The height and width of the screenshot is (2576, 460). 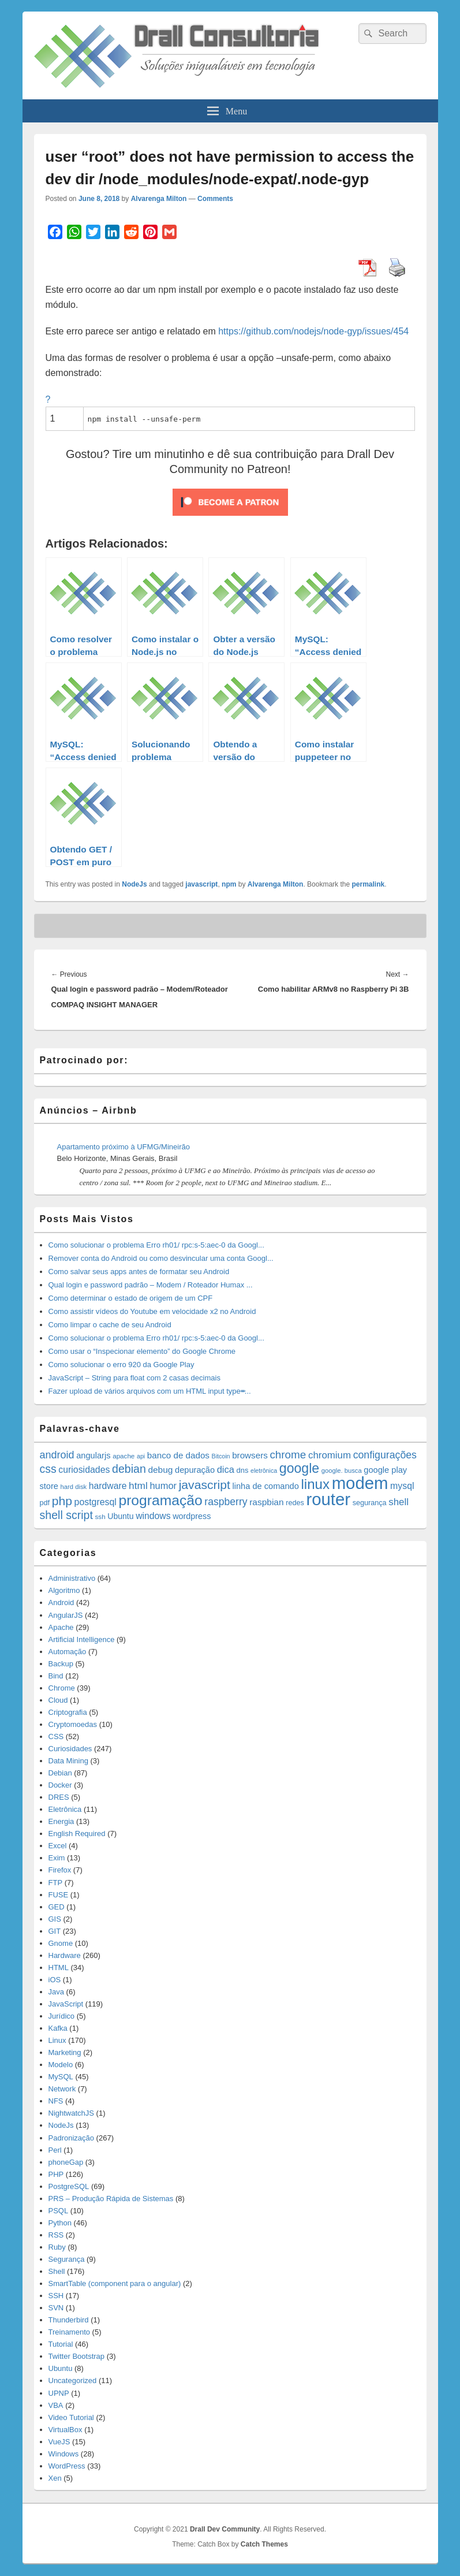 I want to click on Shell, so click(x=56, y=2271).